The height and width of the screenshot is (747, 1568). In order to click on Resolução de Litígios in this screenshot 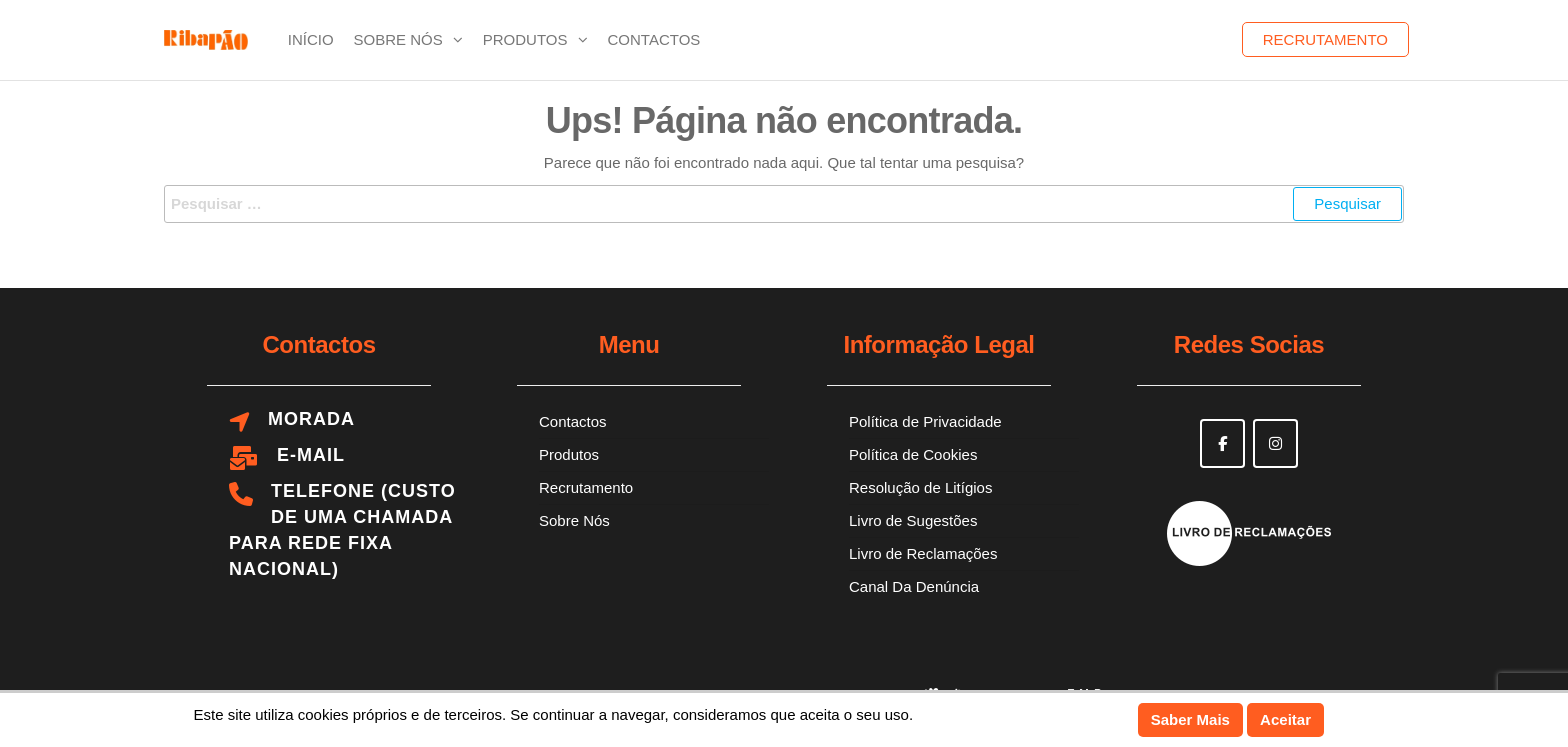, I will do `click(920, 487)`.